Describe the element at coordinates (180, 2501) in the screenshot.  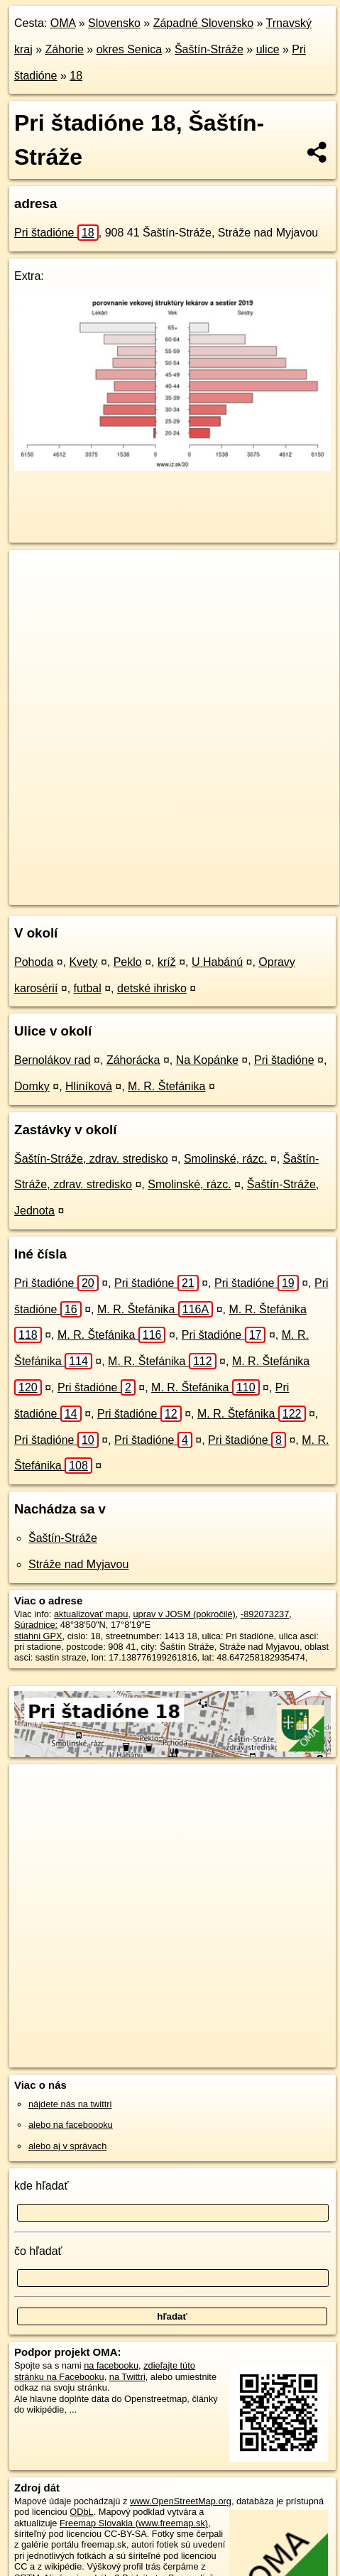
I see `www.OpenStreetMap.org` at that location.